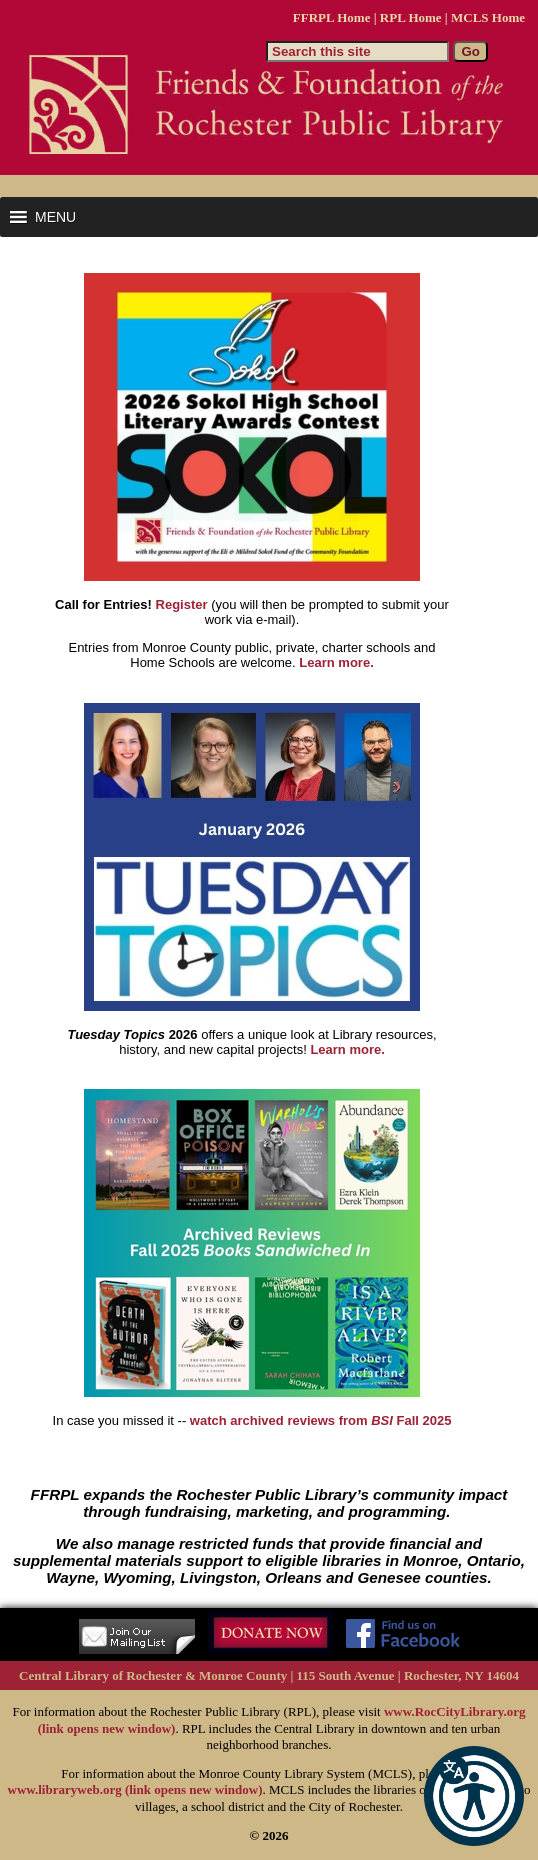 The image size is (538, 1860). Describe the element at coordinates (474, 1796) in the screenshot. I see `[button]` at that location.